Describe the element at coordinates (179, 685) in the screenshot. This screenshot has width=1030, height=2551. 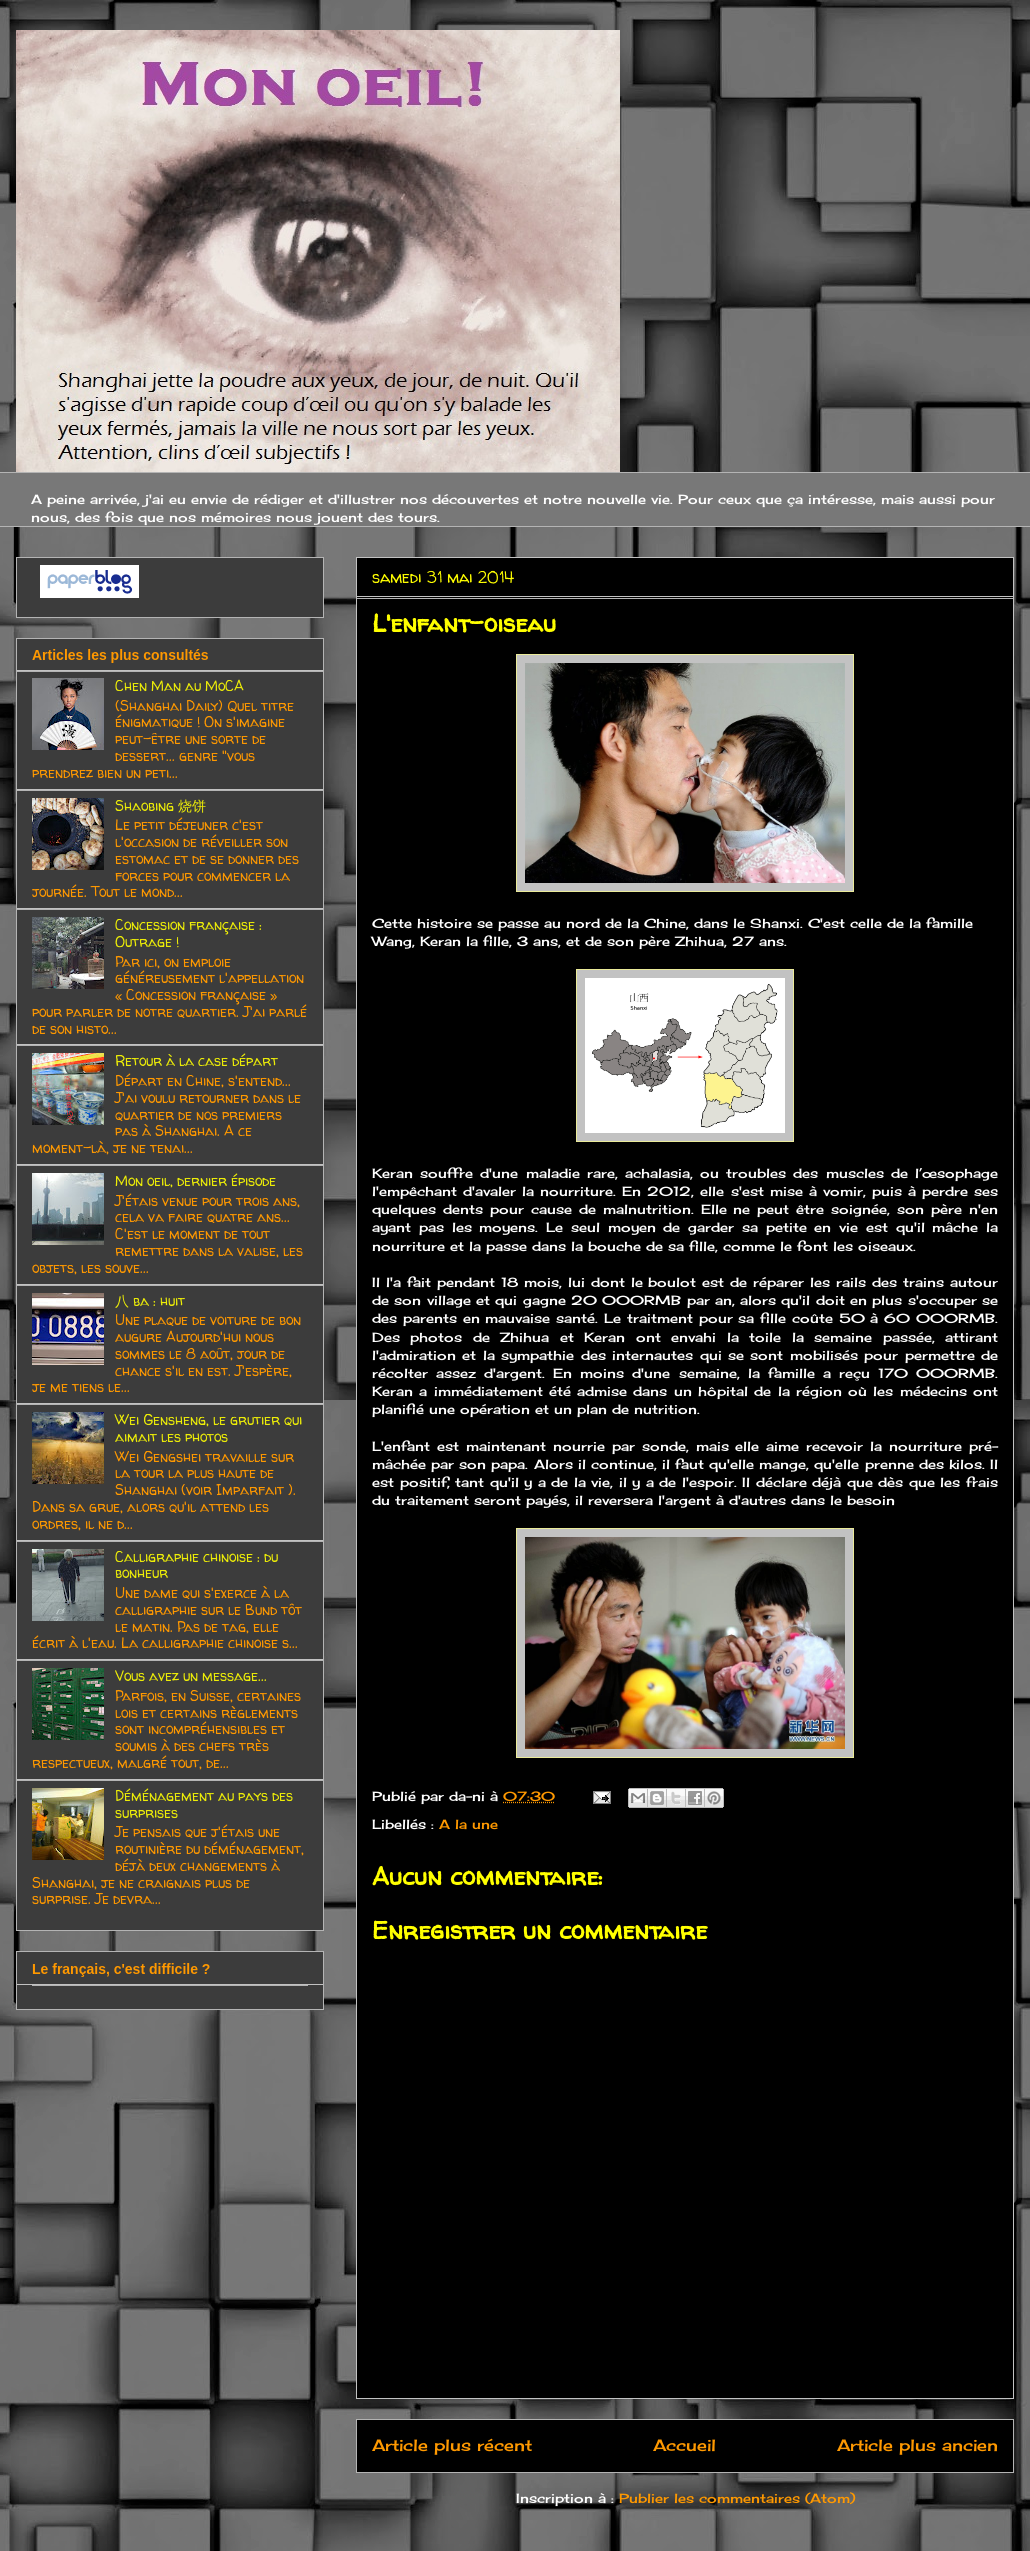
I see `Chen Man au MoCA` at that location.